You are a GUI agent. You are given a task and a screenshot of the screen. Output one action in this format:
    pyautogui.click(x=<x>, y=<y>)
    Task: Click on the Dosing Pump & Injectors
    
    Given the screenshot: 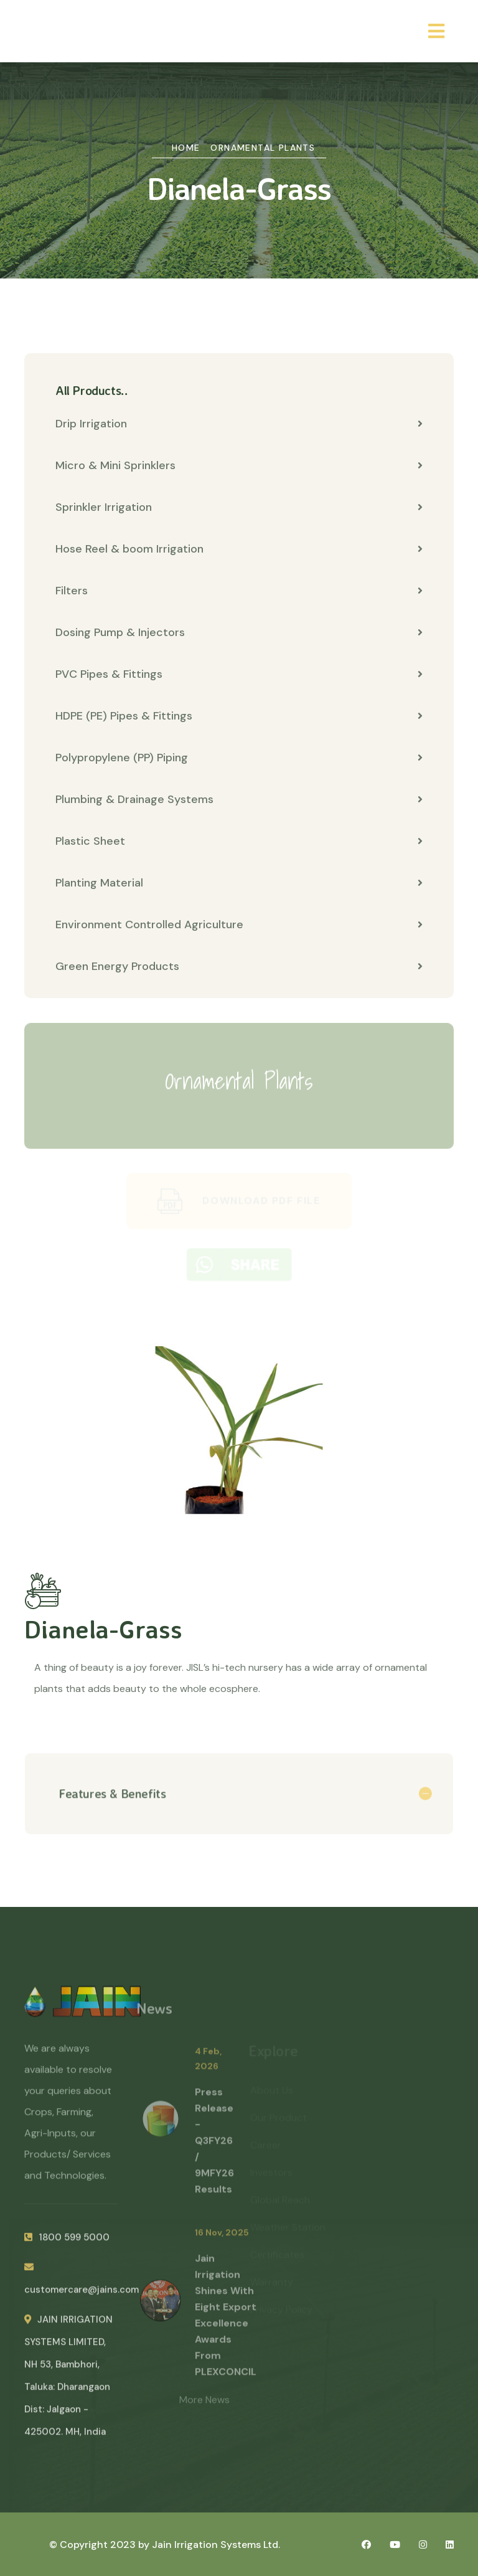 What is the action you would take?
    pyautogui.click(x=239, y=632)
    